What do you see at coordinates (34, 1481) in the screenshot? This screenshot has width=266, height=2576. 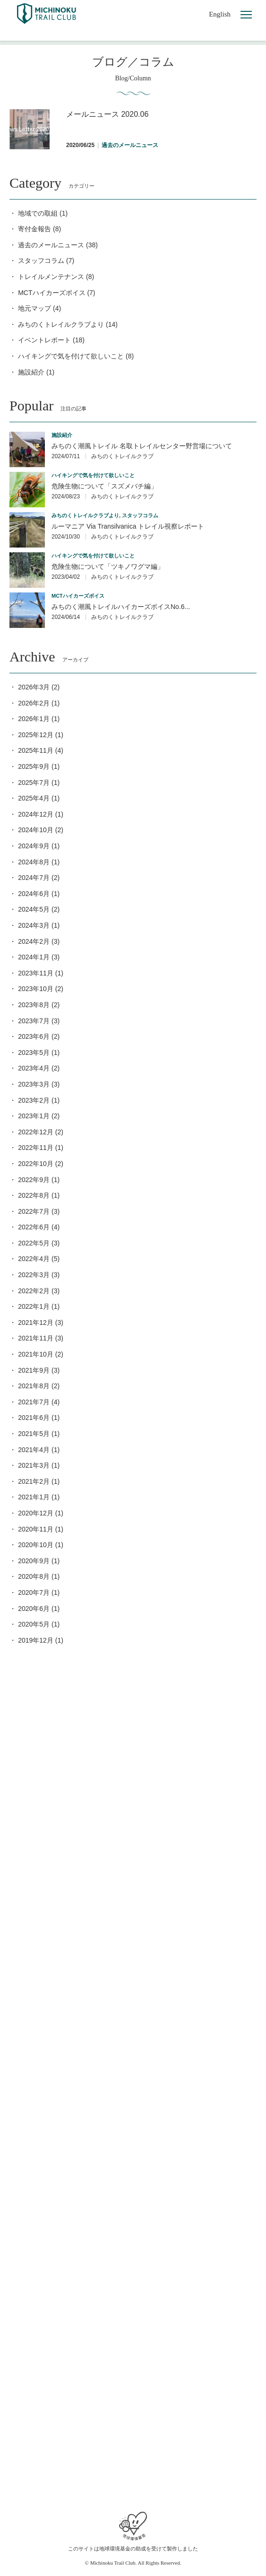 I see `2021年2月` at bounding box center [34, 1481].